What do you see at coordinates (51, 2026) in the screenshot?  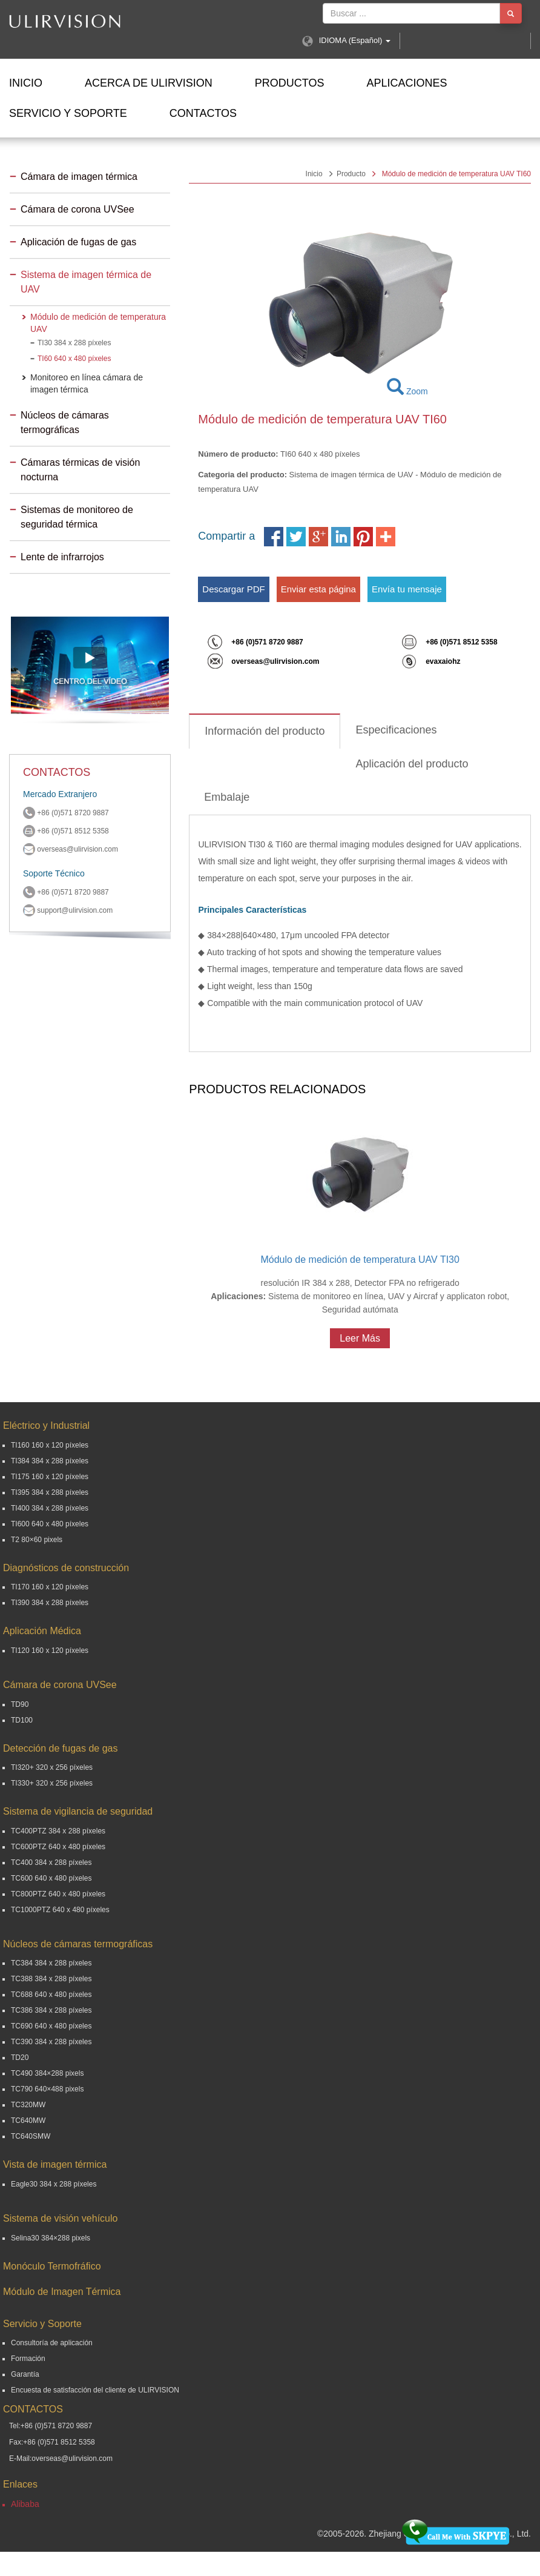 I see `TC690 640 x 480 píxeles` at bounding box center [51, 2026].